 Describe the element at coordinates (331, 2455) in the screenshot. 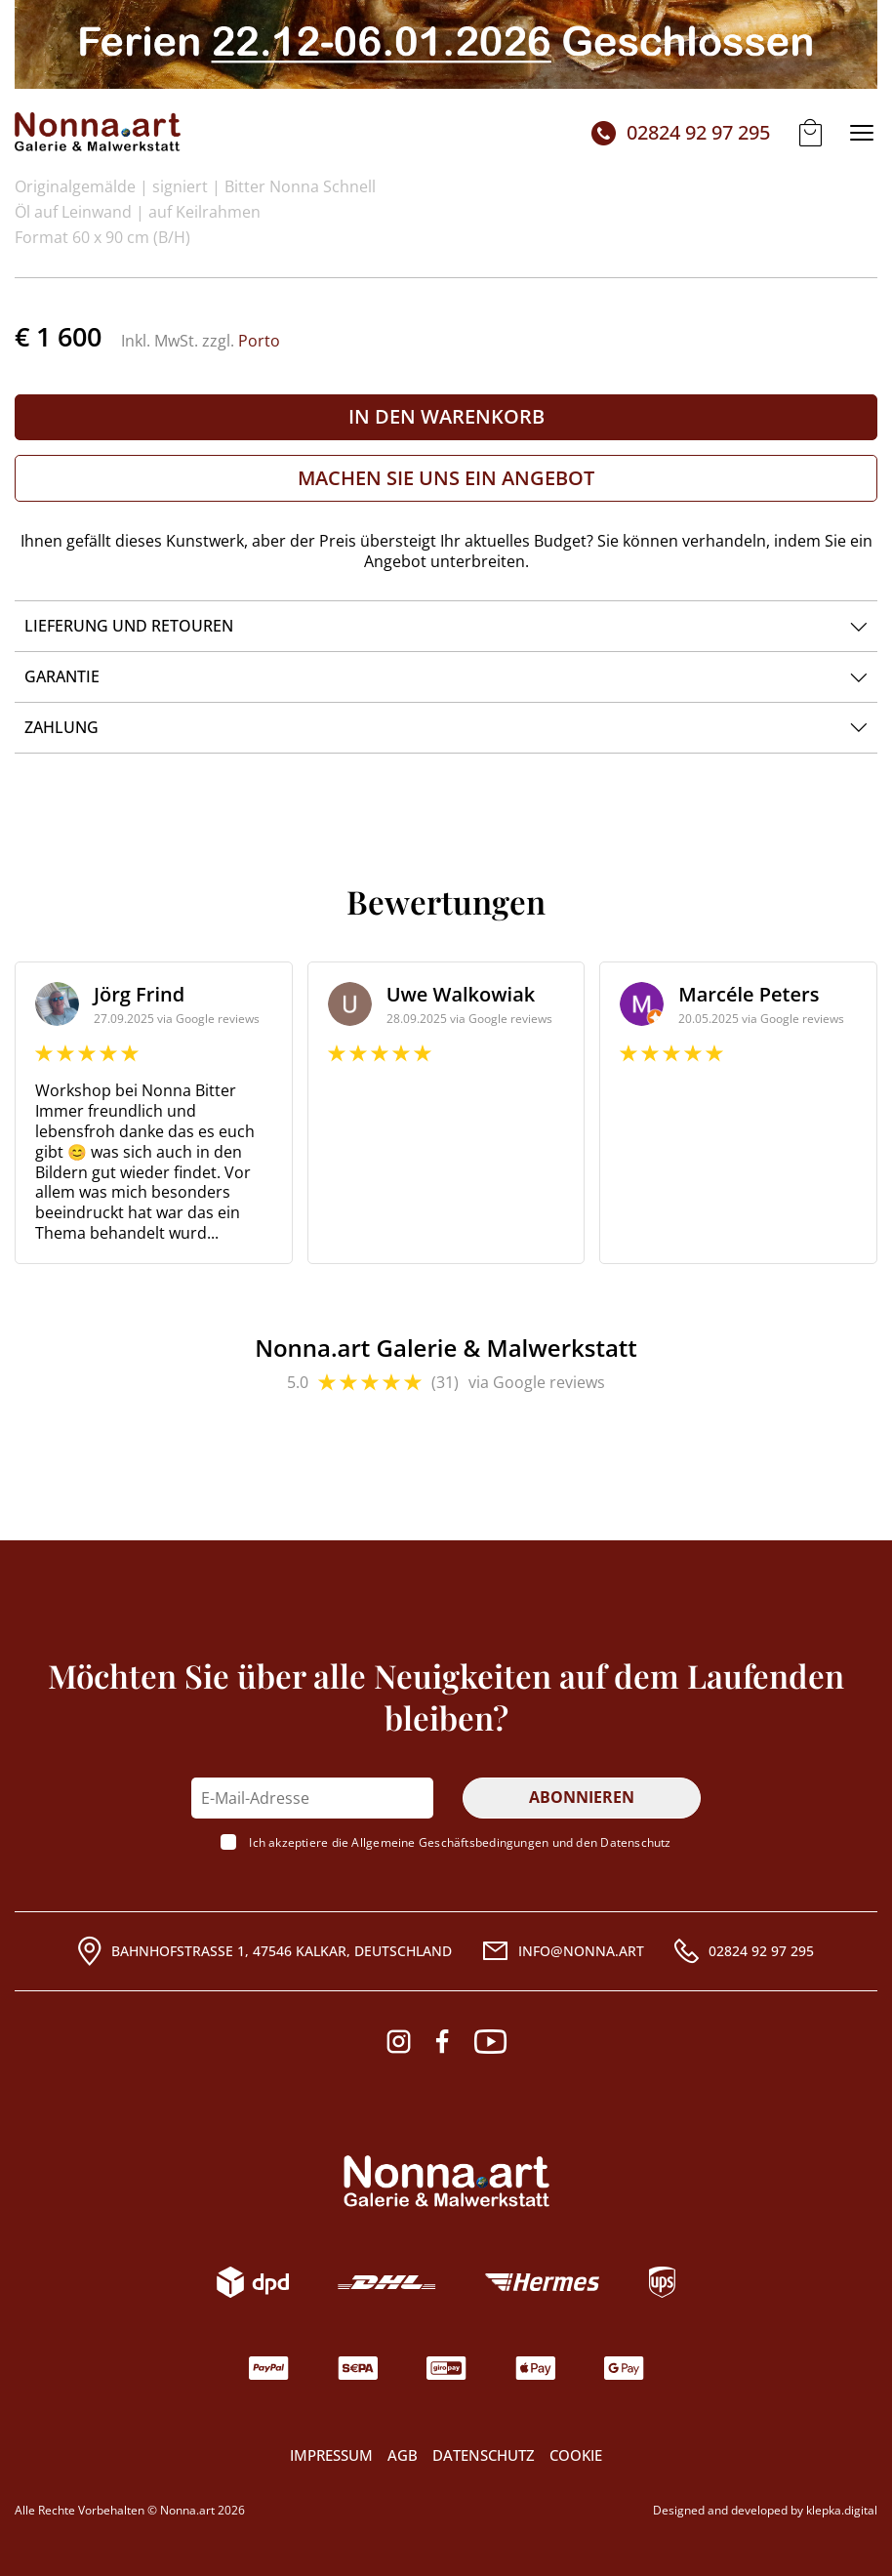

I see `Impressum` at that location.